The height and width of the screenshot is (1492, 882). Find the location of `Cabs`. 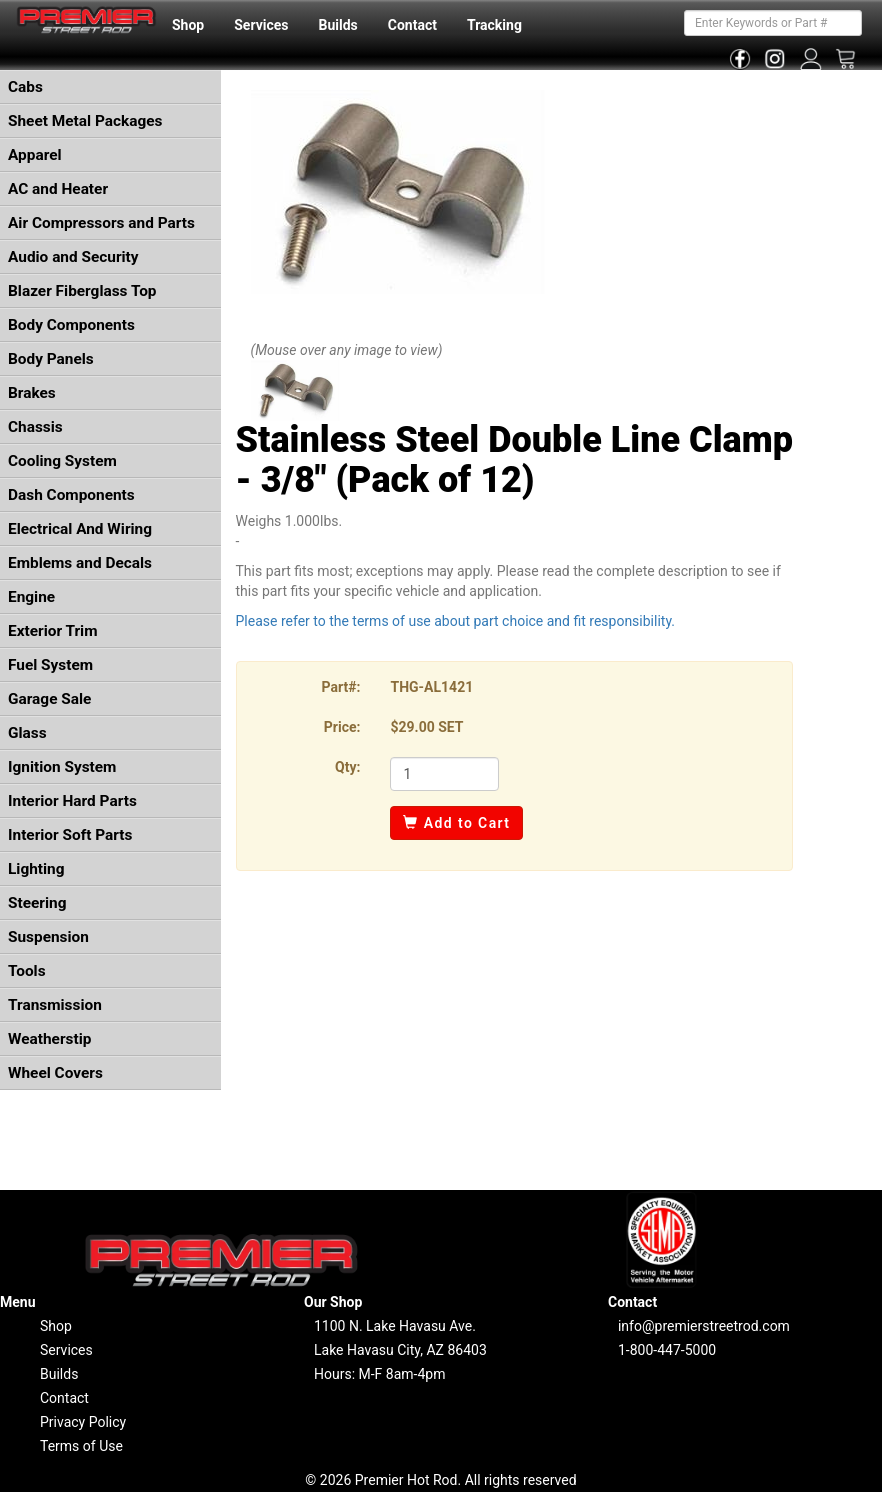

Cabs is located at coordinates (25, 87).